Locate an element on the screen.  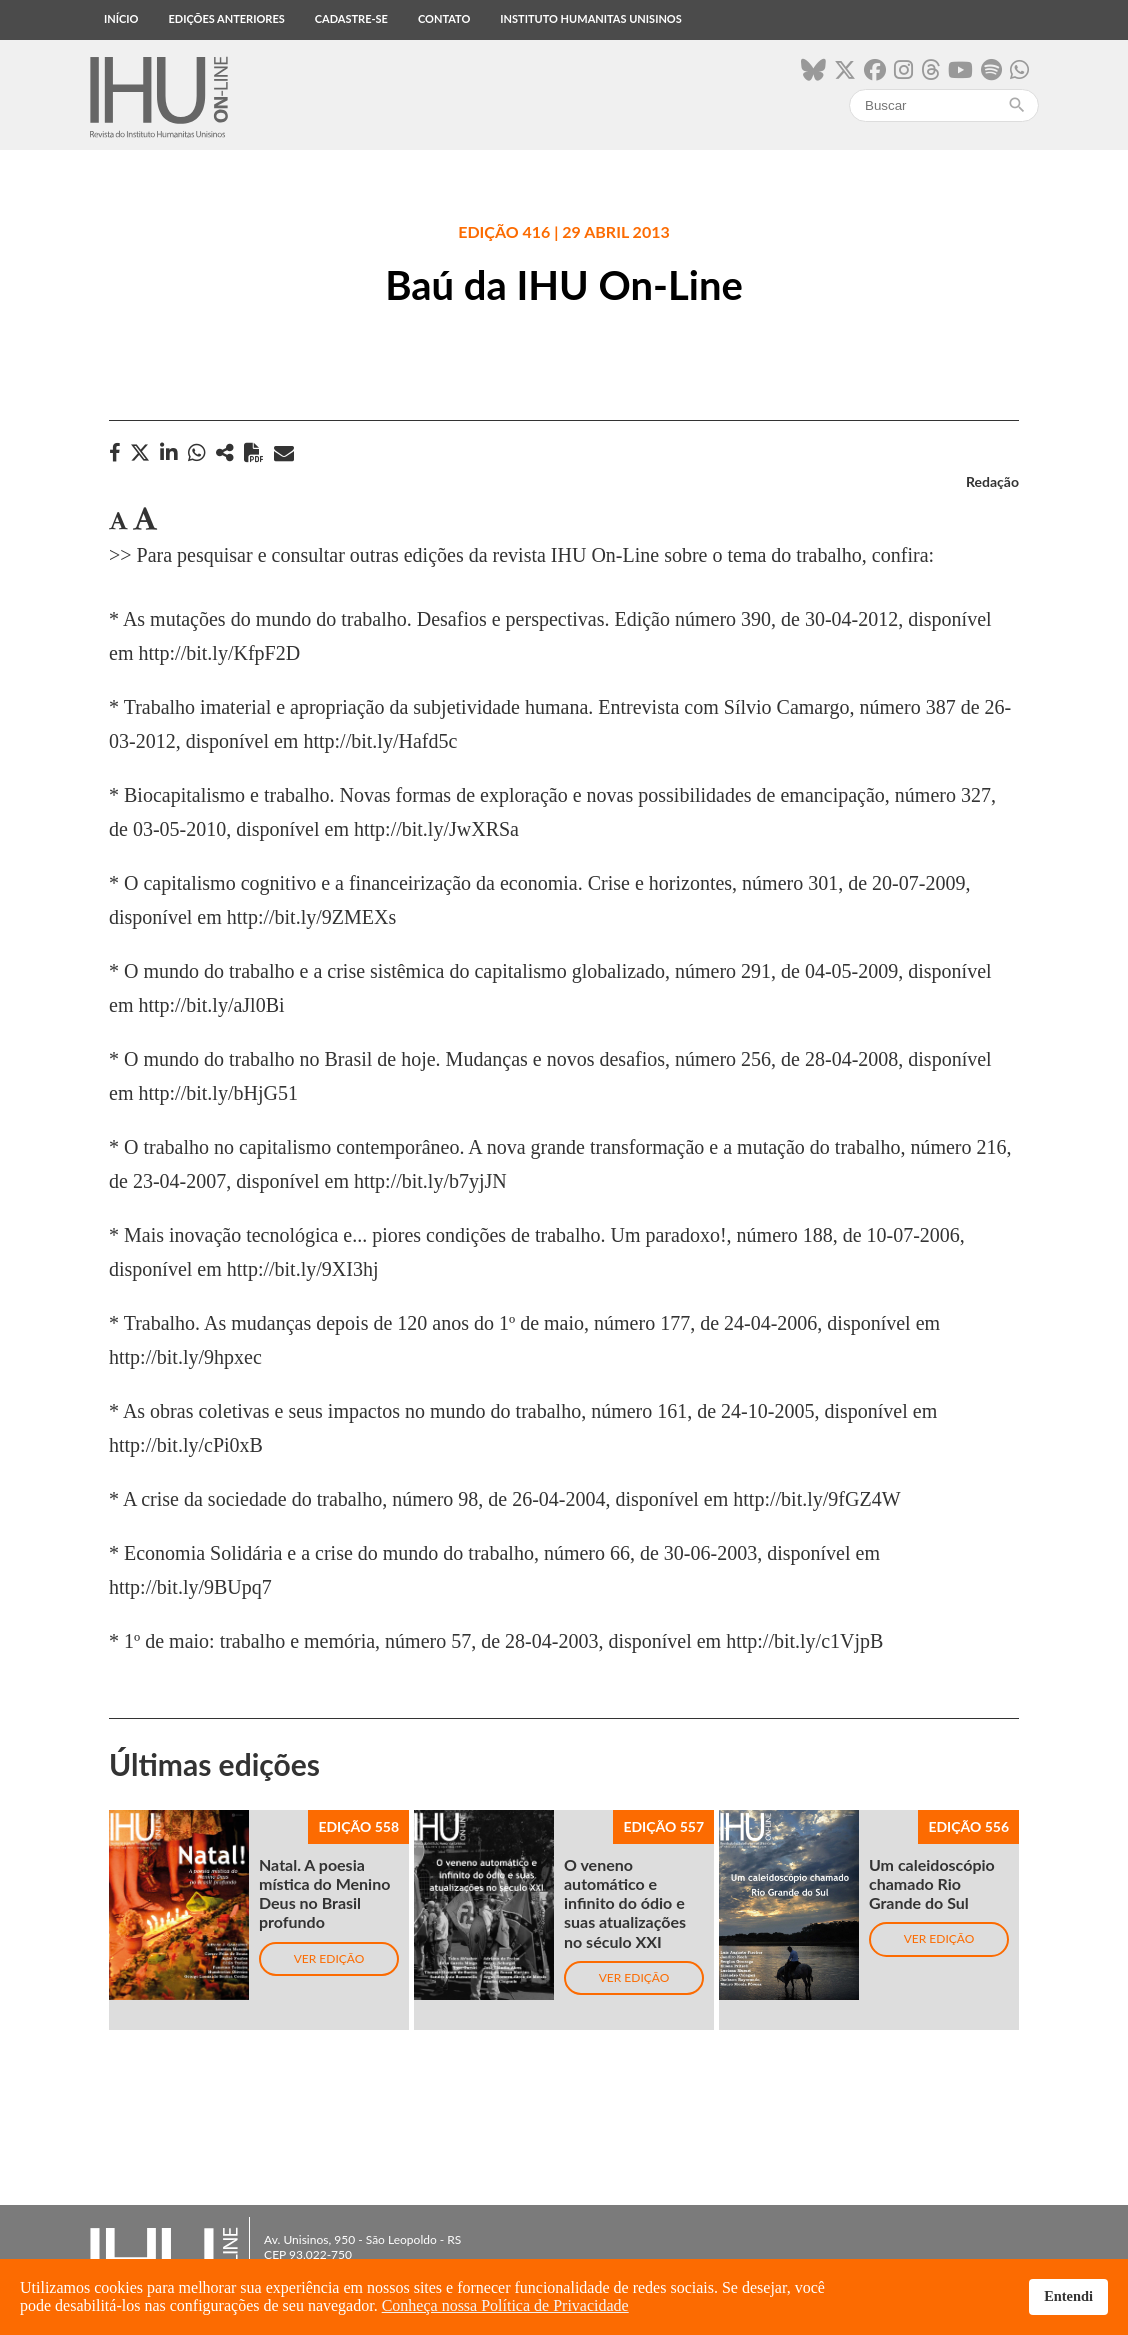
Início is located at coordinates (121, 18).